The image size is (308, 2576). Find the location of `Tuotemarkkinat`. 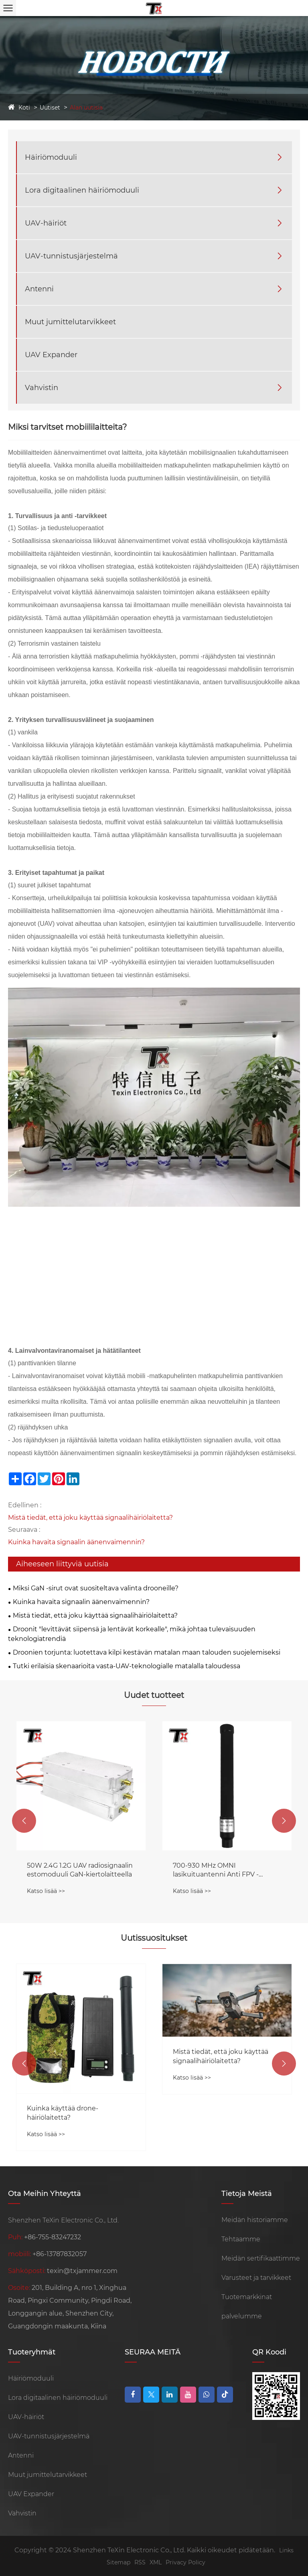

Tuotemarkkinat is located at coordinates (246, 2297).